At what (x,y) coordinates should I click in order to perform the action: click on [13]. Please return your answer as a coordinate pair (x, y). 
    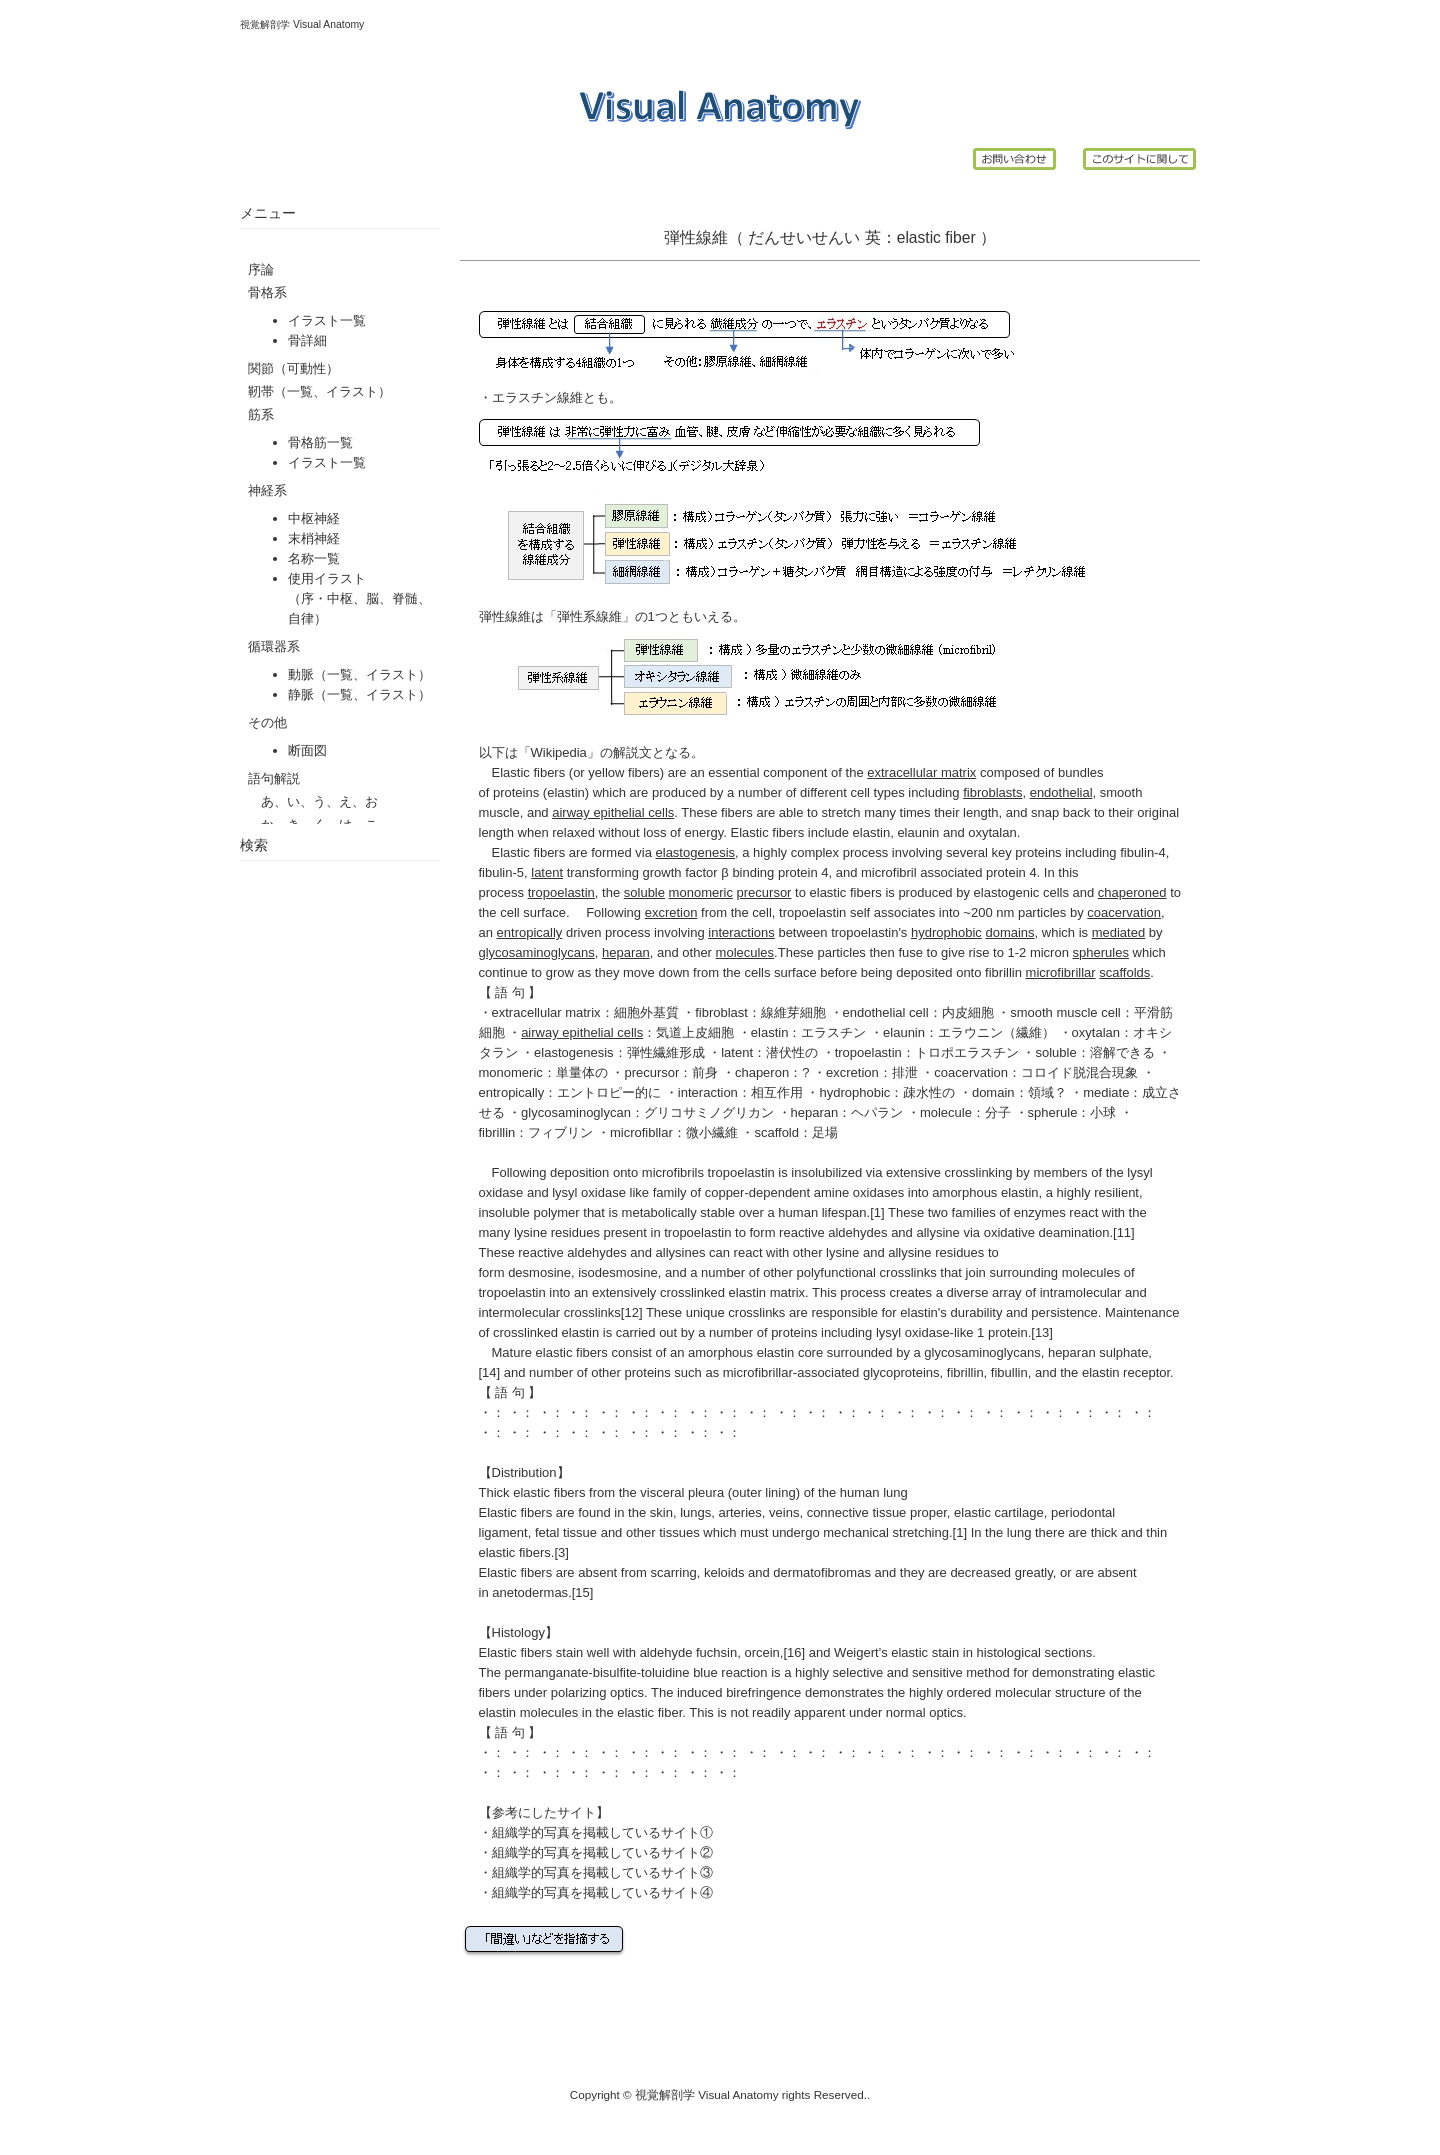
    Looking at the image, I should click on (1042, 1332).